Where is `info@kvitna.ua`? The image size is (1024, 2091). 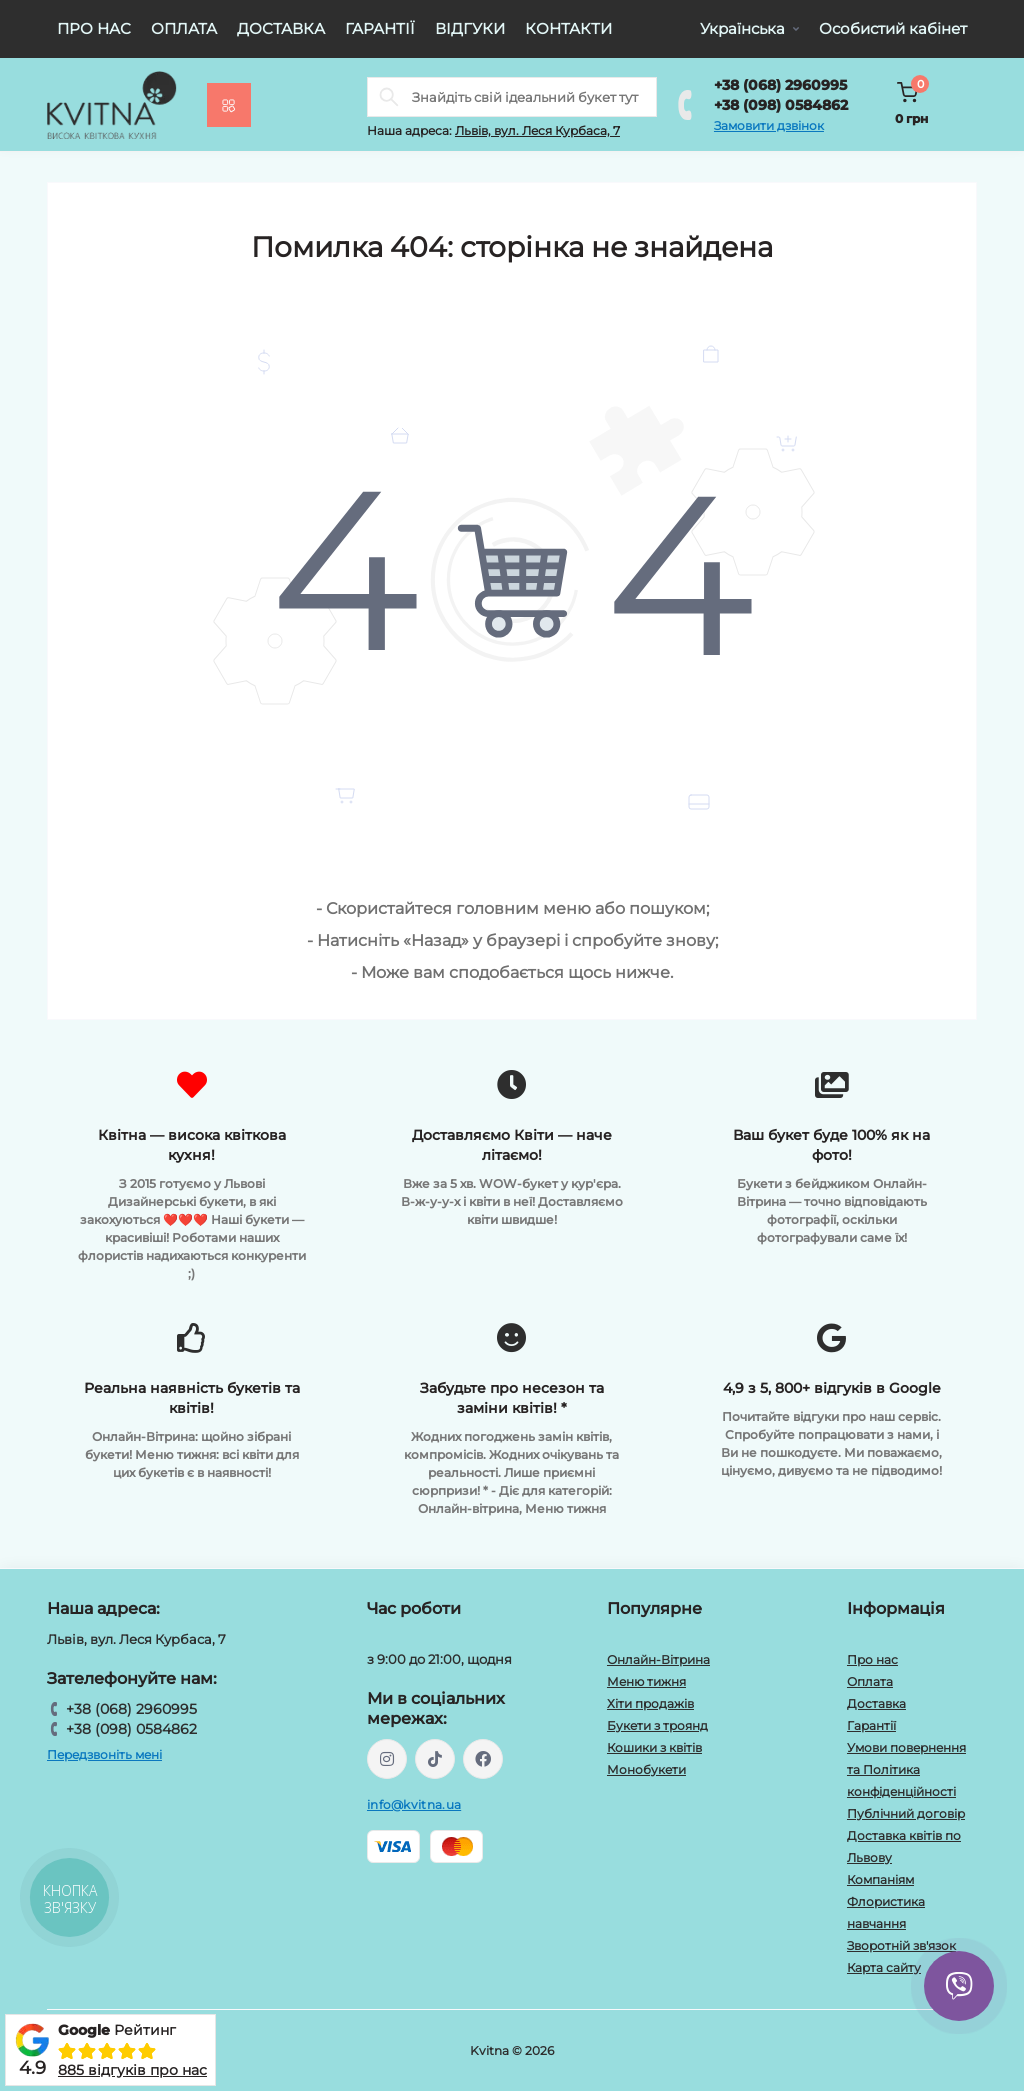
info@kvitna.ua is located at coordinates (414, 1804).